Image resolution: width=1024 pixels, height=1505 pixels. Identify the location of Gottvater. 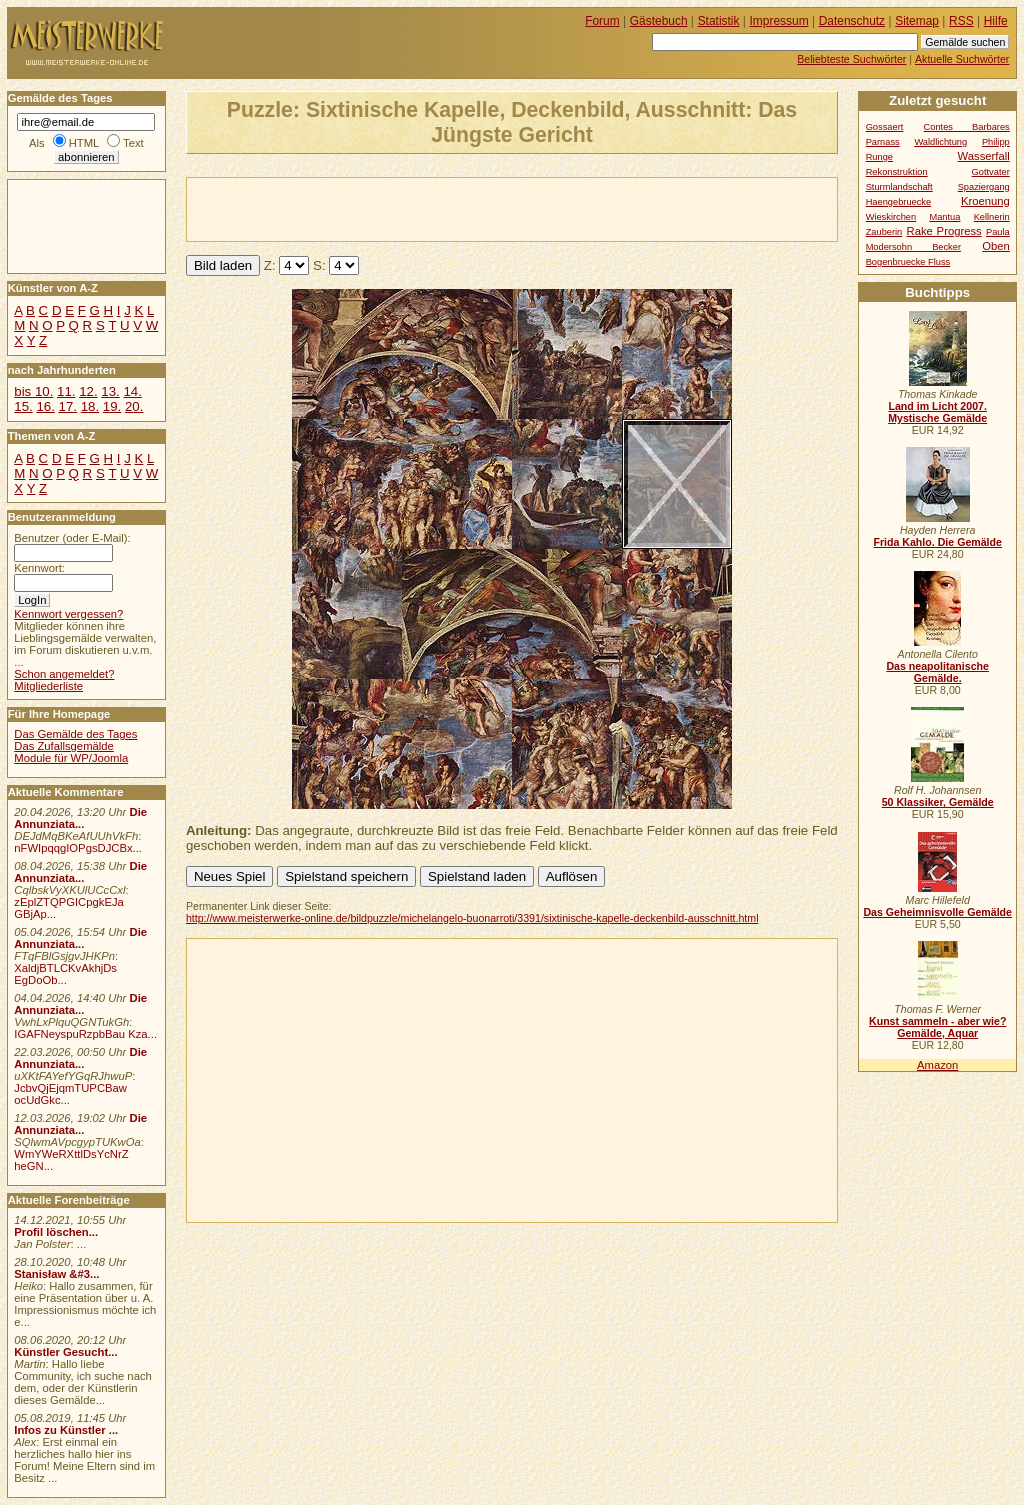
(991, 172).